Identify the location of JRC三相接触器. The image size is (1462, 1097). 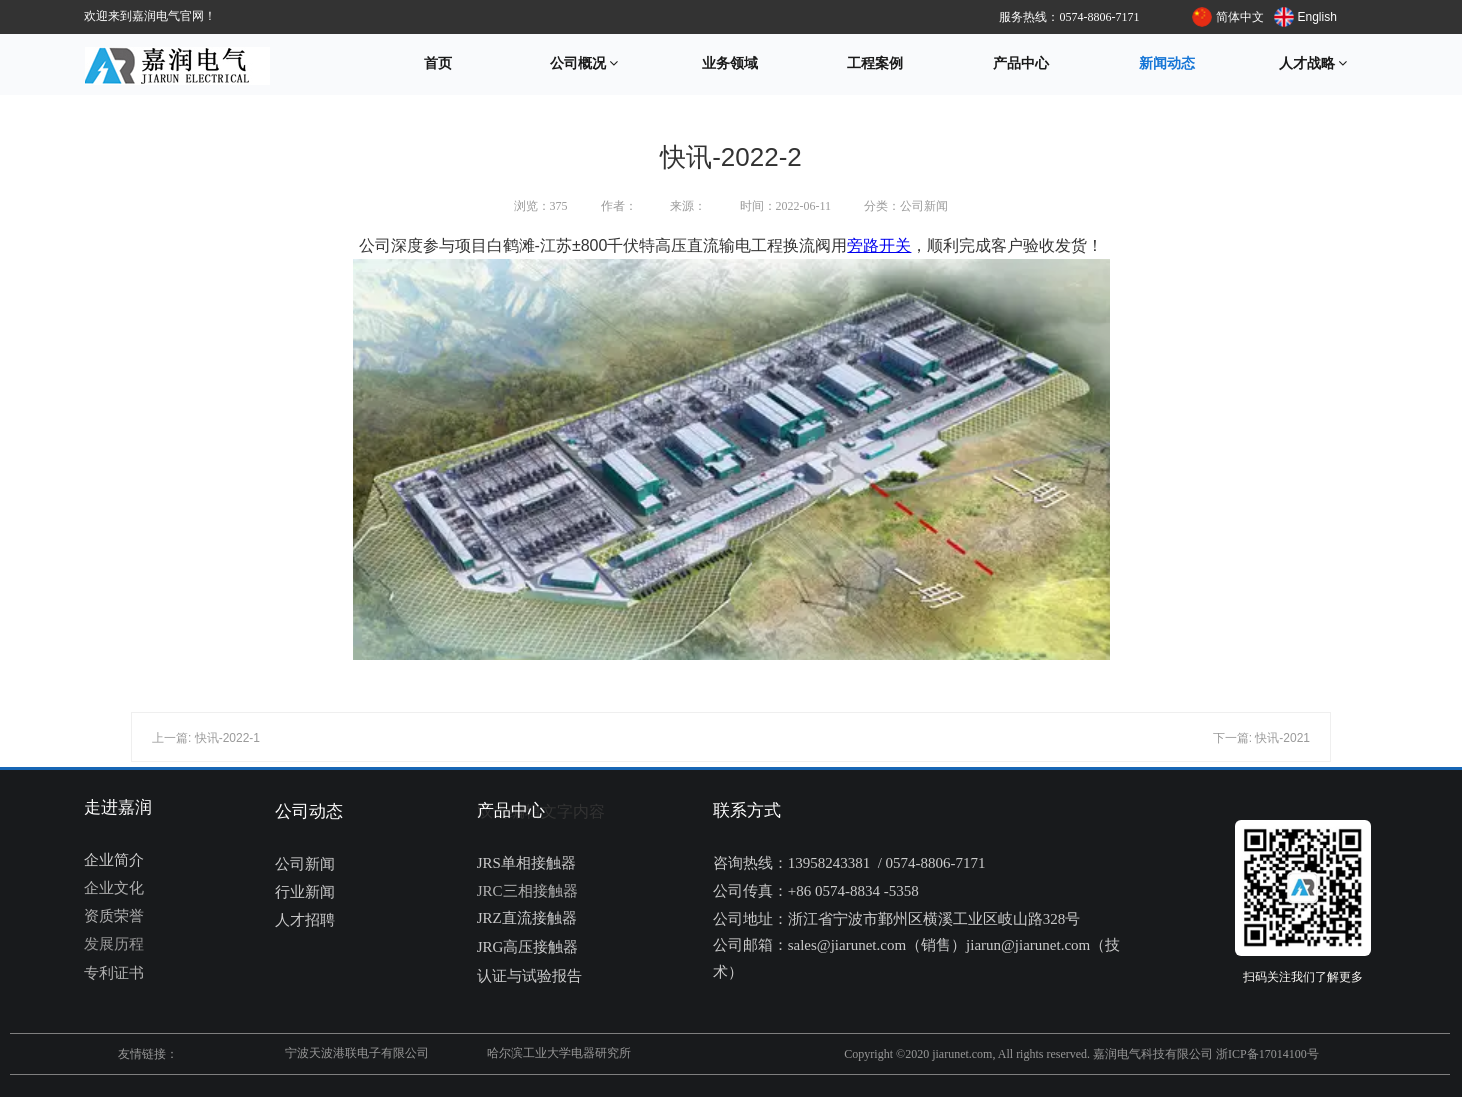
(527, 891).